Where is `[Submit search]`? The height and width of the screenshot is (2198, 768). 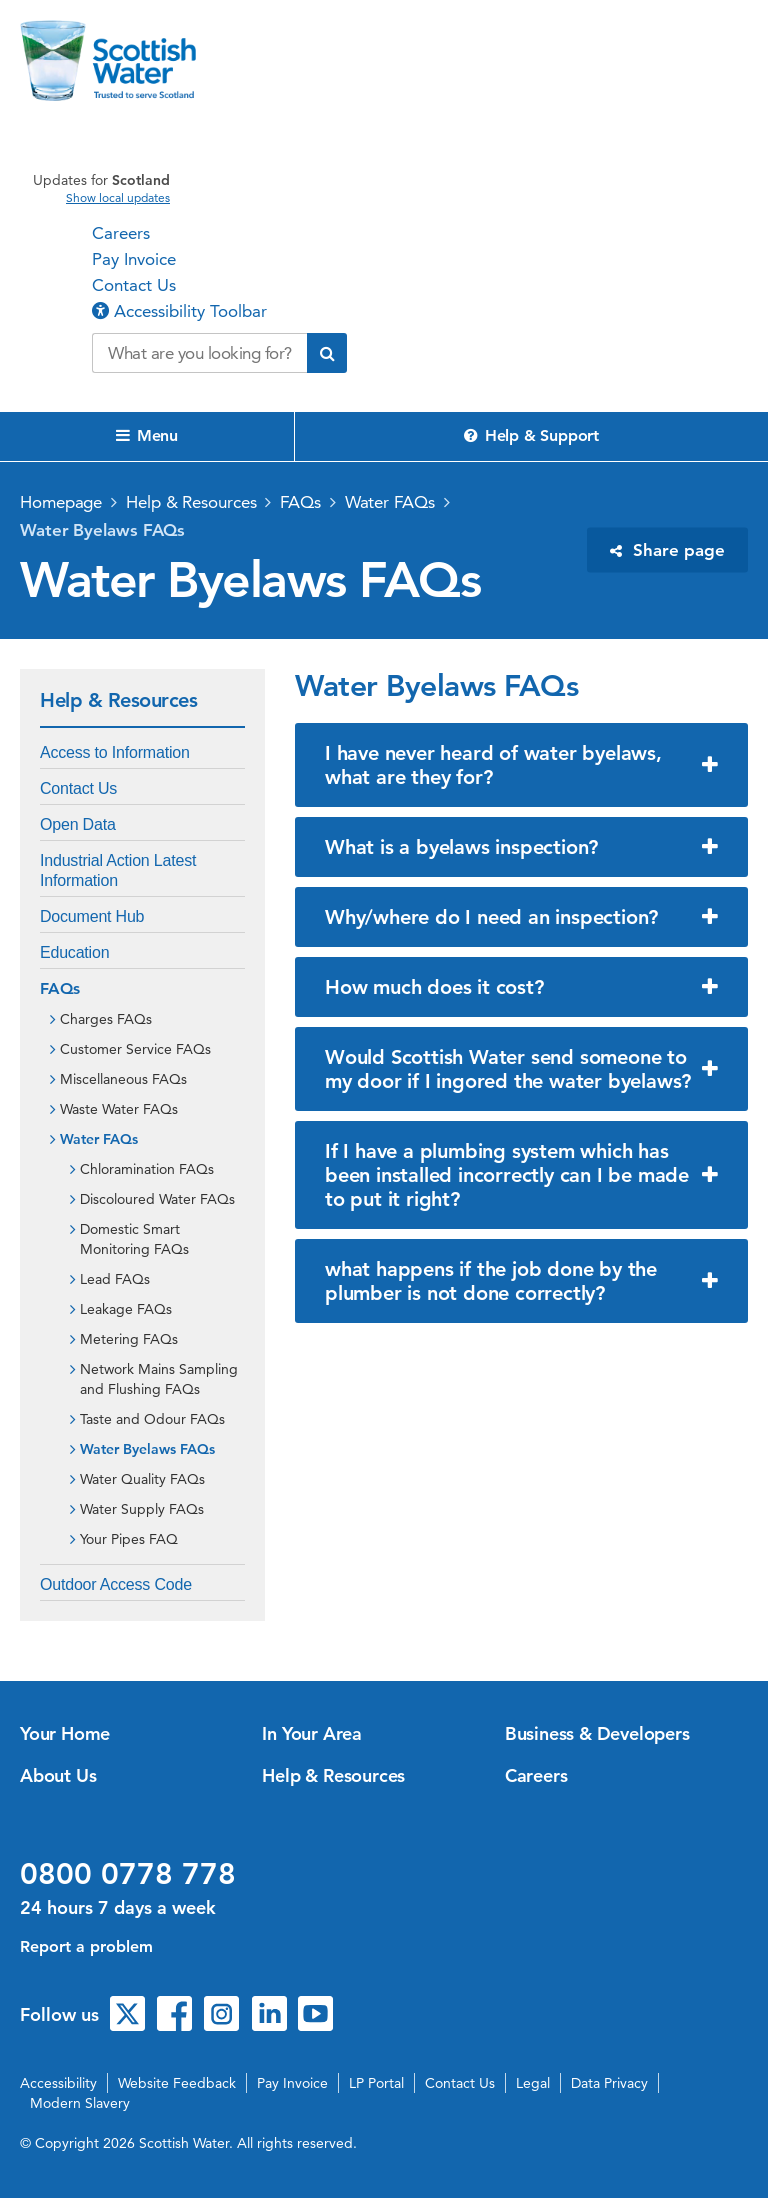
[Submit search] is located at coordinates (327, 353).